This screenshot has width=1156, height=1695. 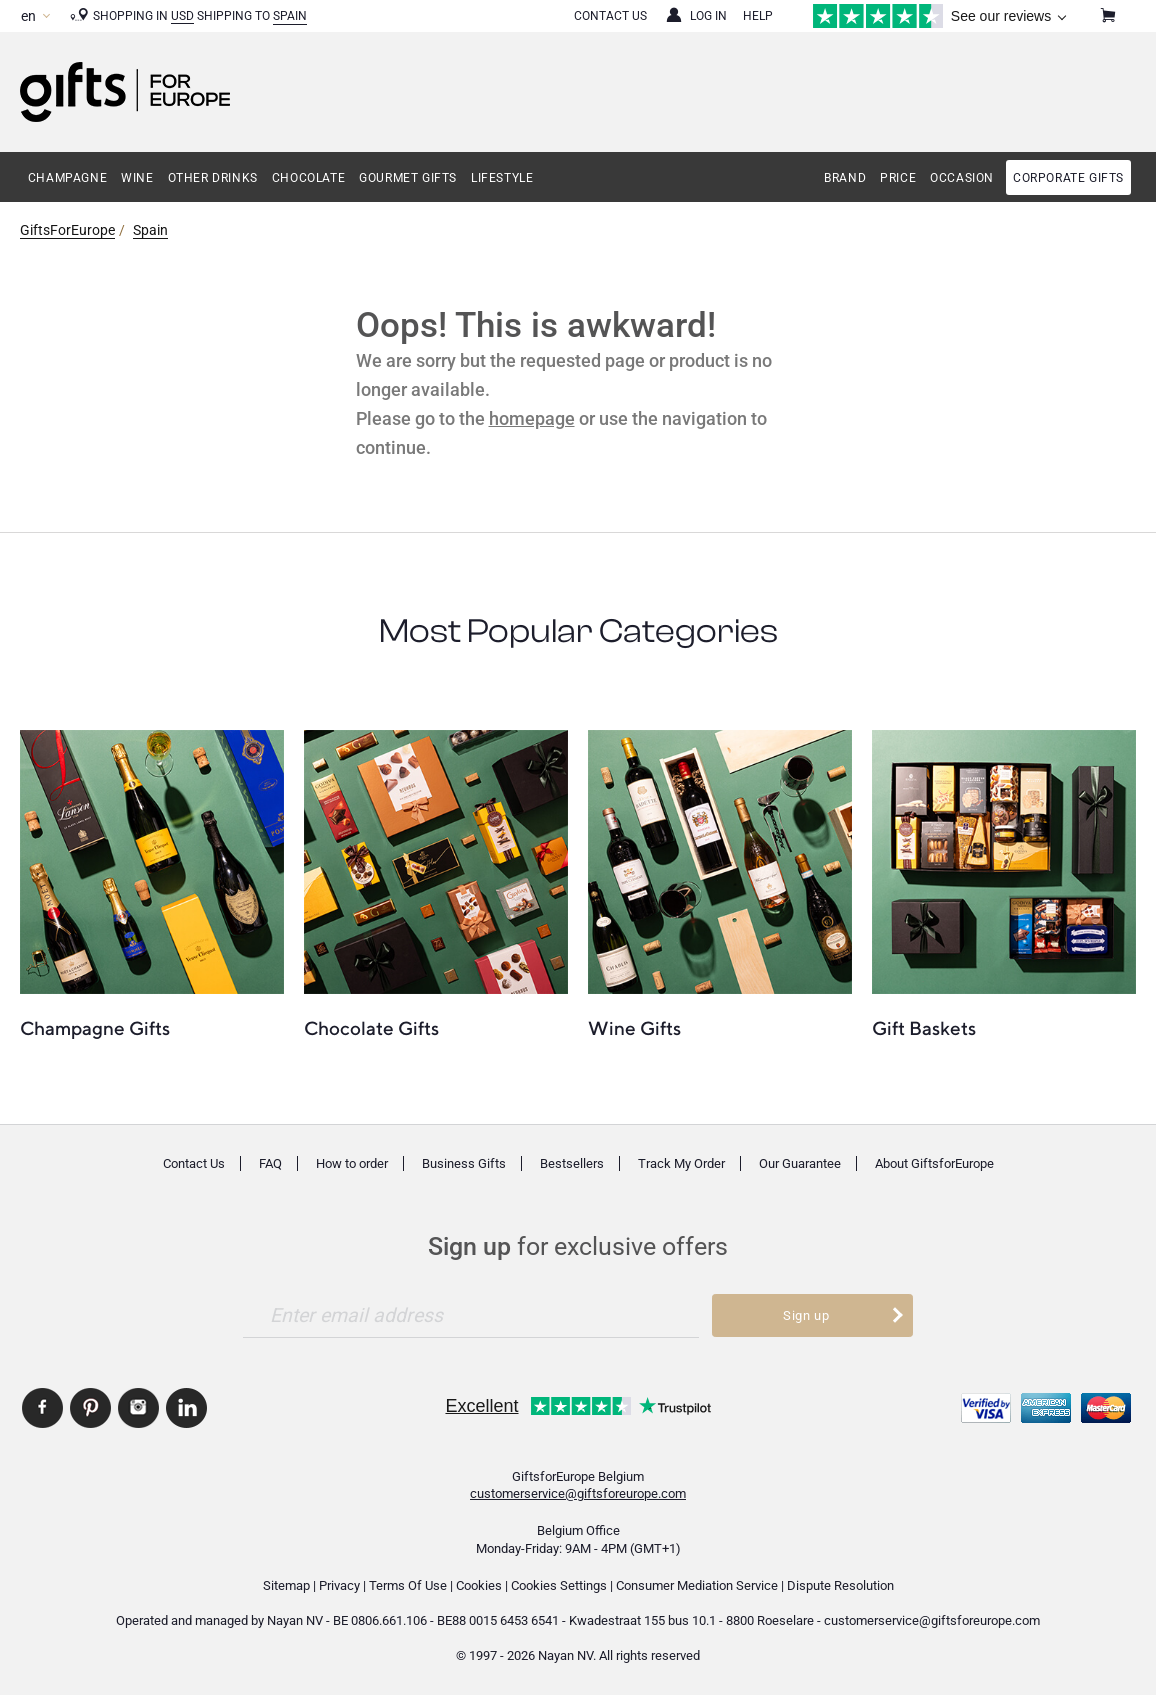 I want to click on USD, so click(x=182, y=16).